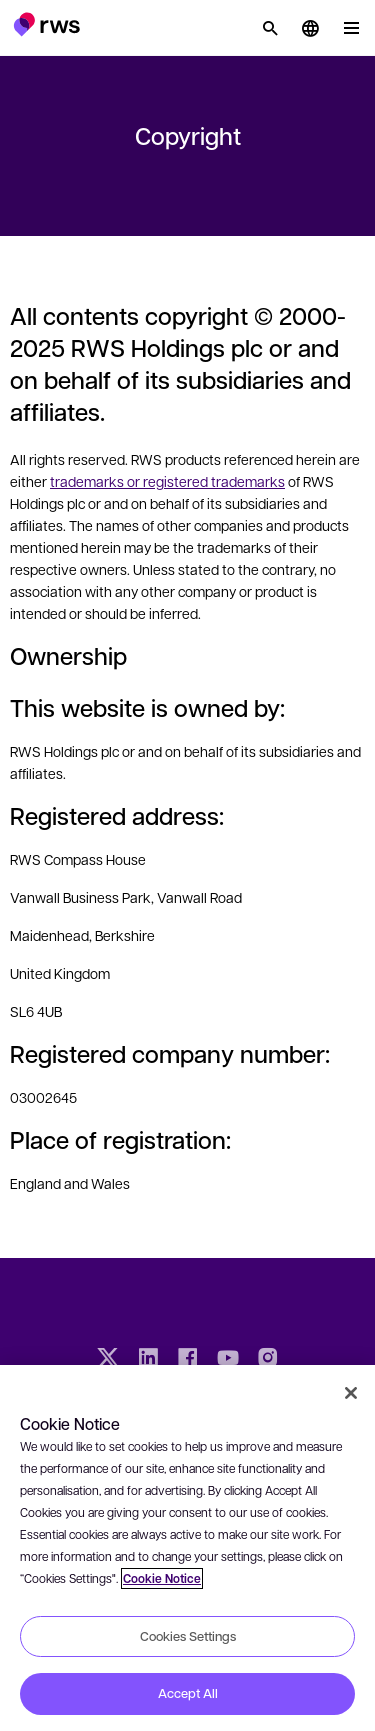  What do you see at coordinates (188, 1693) in the screenshot?
I see `Accept All` at bounding box center [188, 1693].